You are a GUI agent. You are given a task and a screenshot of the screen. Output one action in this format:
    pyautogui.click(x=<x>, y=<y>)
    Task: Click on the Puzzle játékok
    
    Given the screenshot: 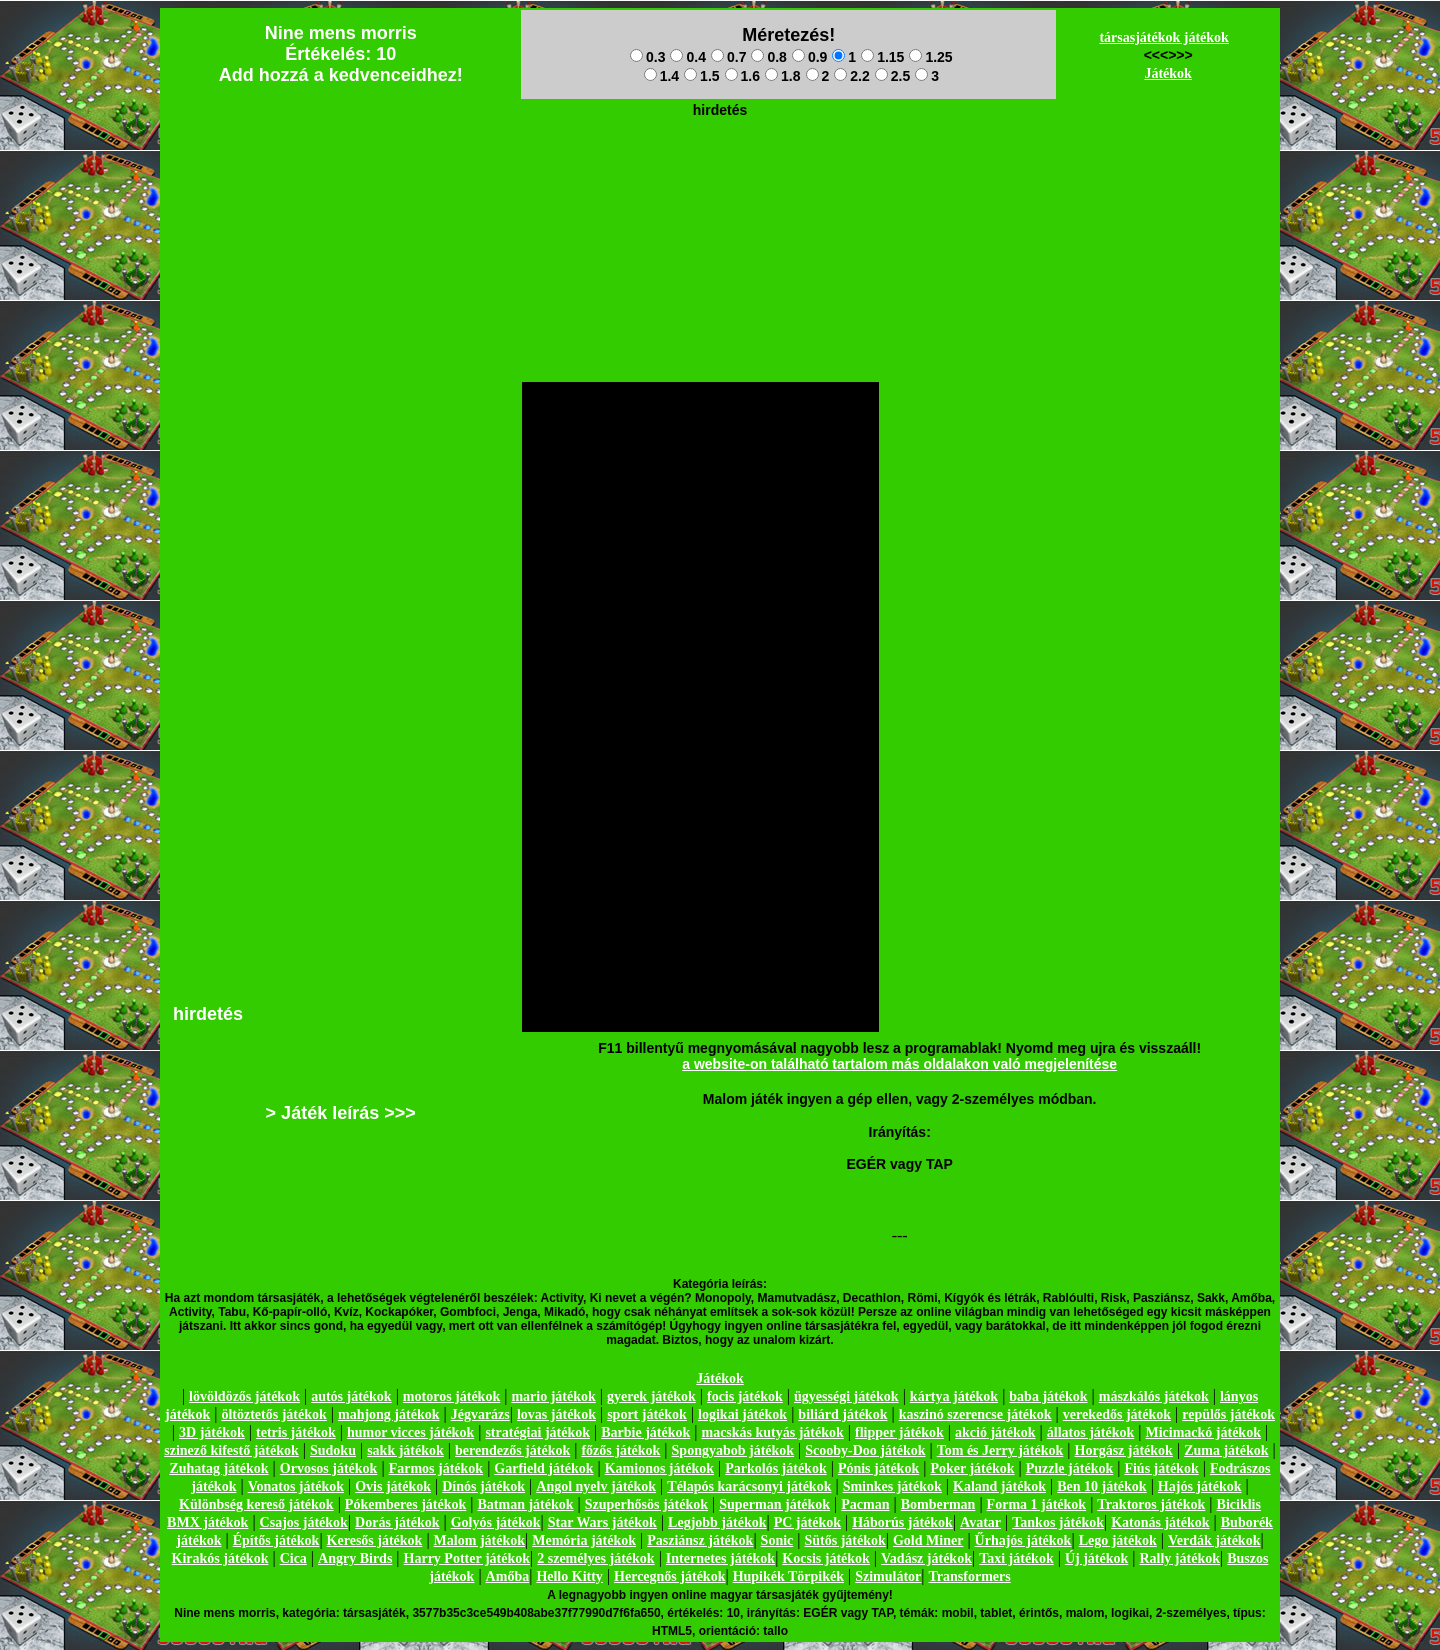 What is the action you would take?
    pyautogui.click(x=1069, y=1468)
    